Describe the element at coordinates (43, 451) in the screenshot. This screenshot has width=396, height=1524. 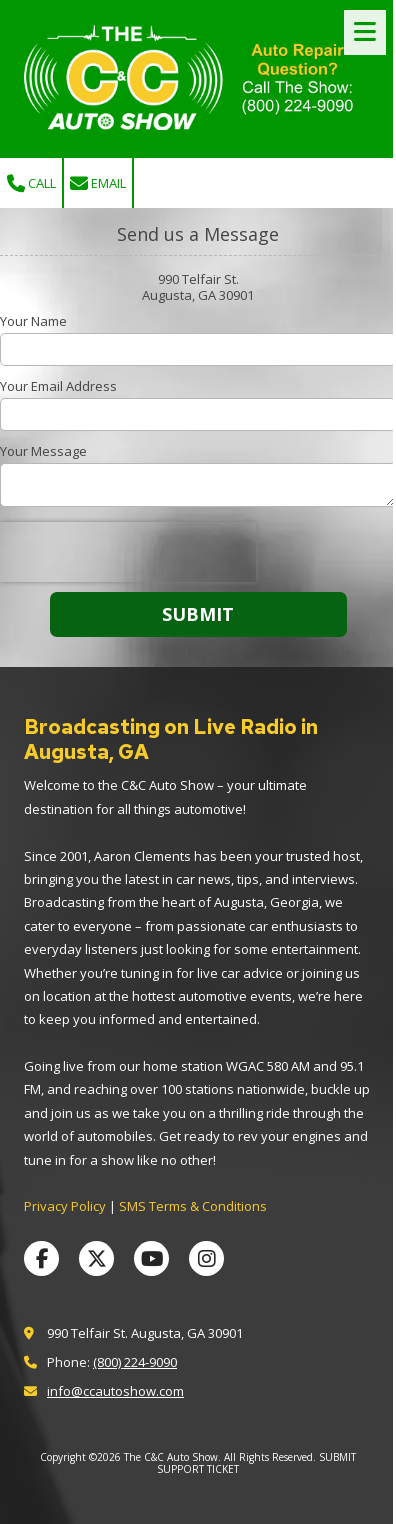
I see `Your Message` at that location.